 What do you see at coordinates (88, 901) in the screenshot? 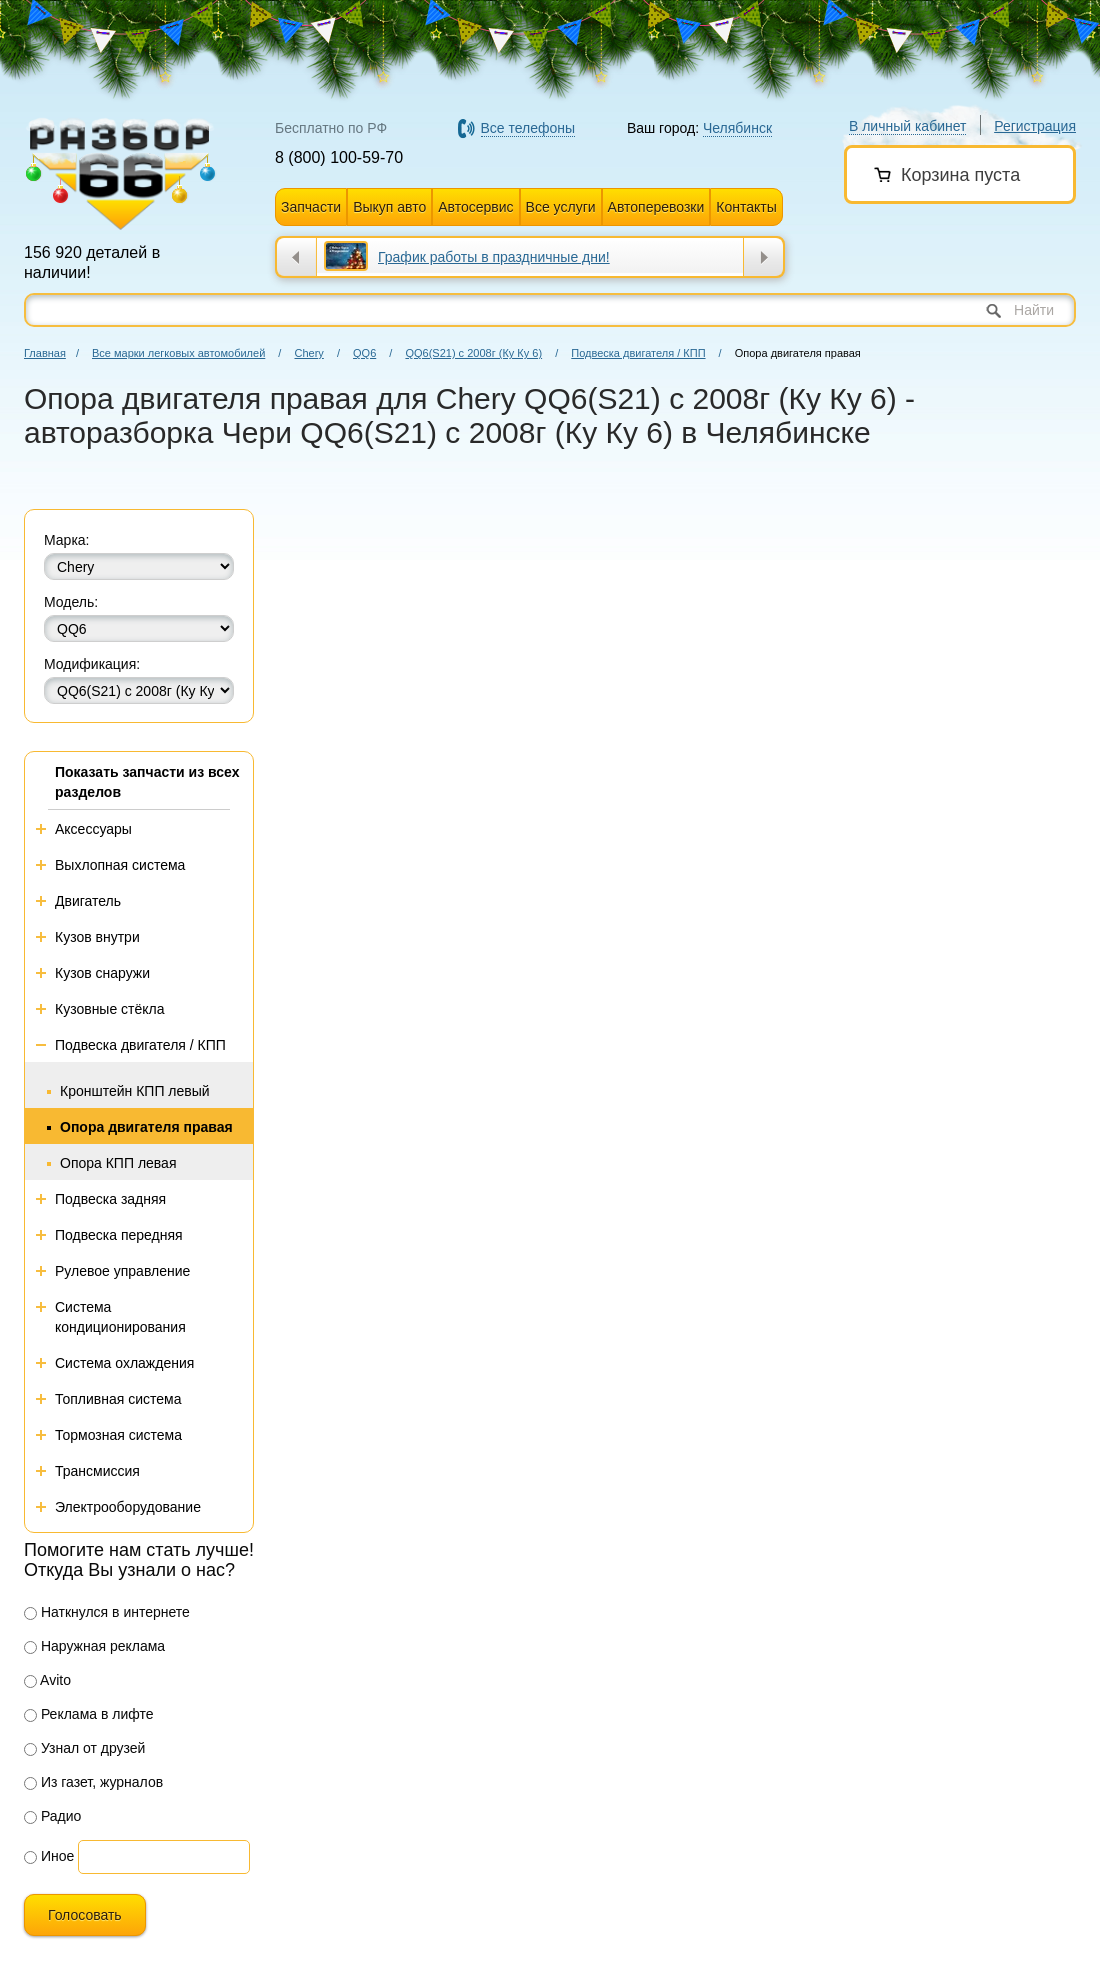
I see `Двигатель` at bounding box center [88, 901].